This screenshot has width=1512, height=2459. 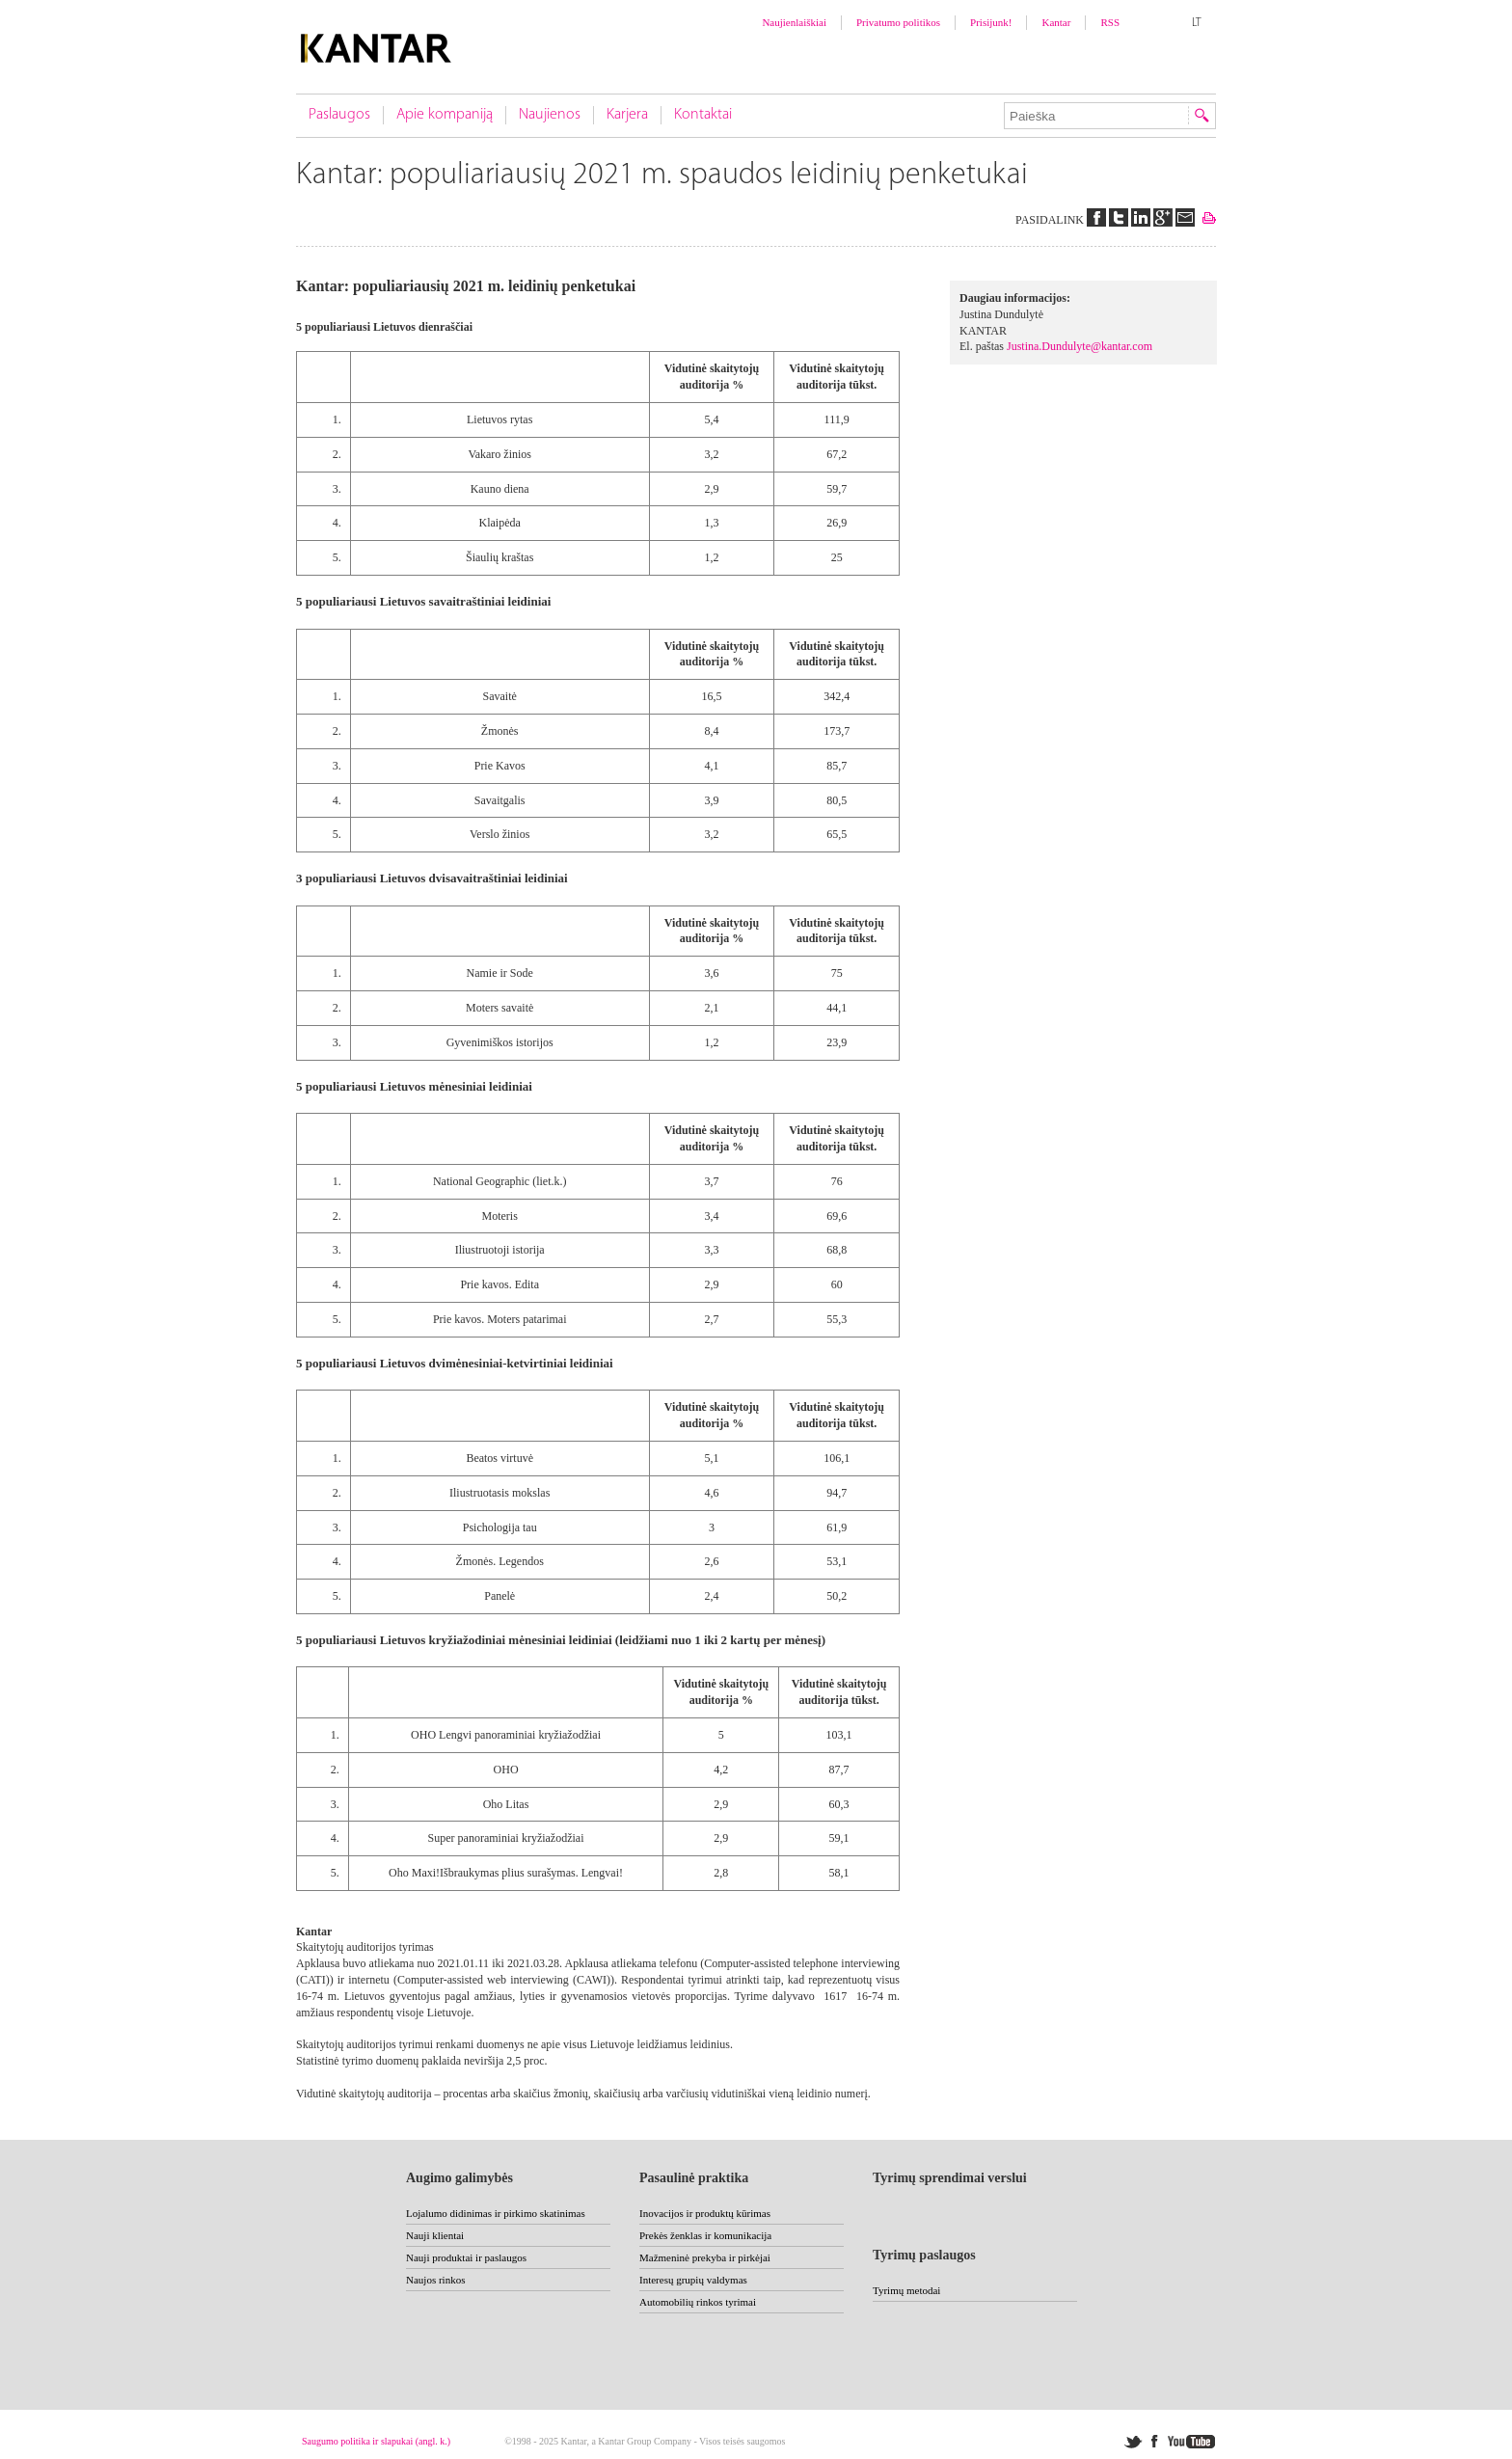 I want to click on LT, so click(x=1197, y=23).